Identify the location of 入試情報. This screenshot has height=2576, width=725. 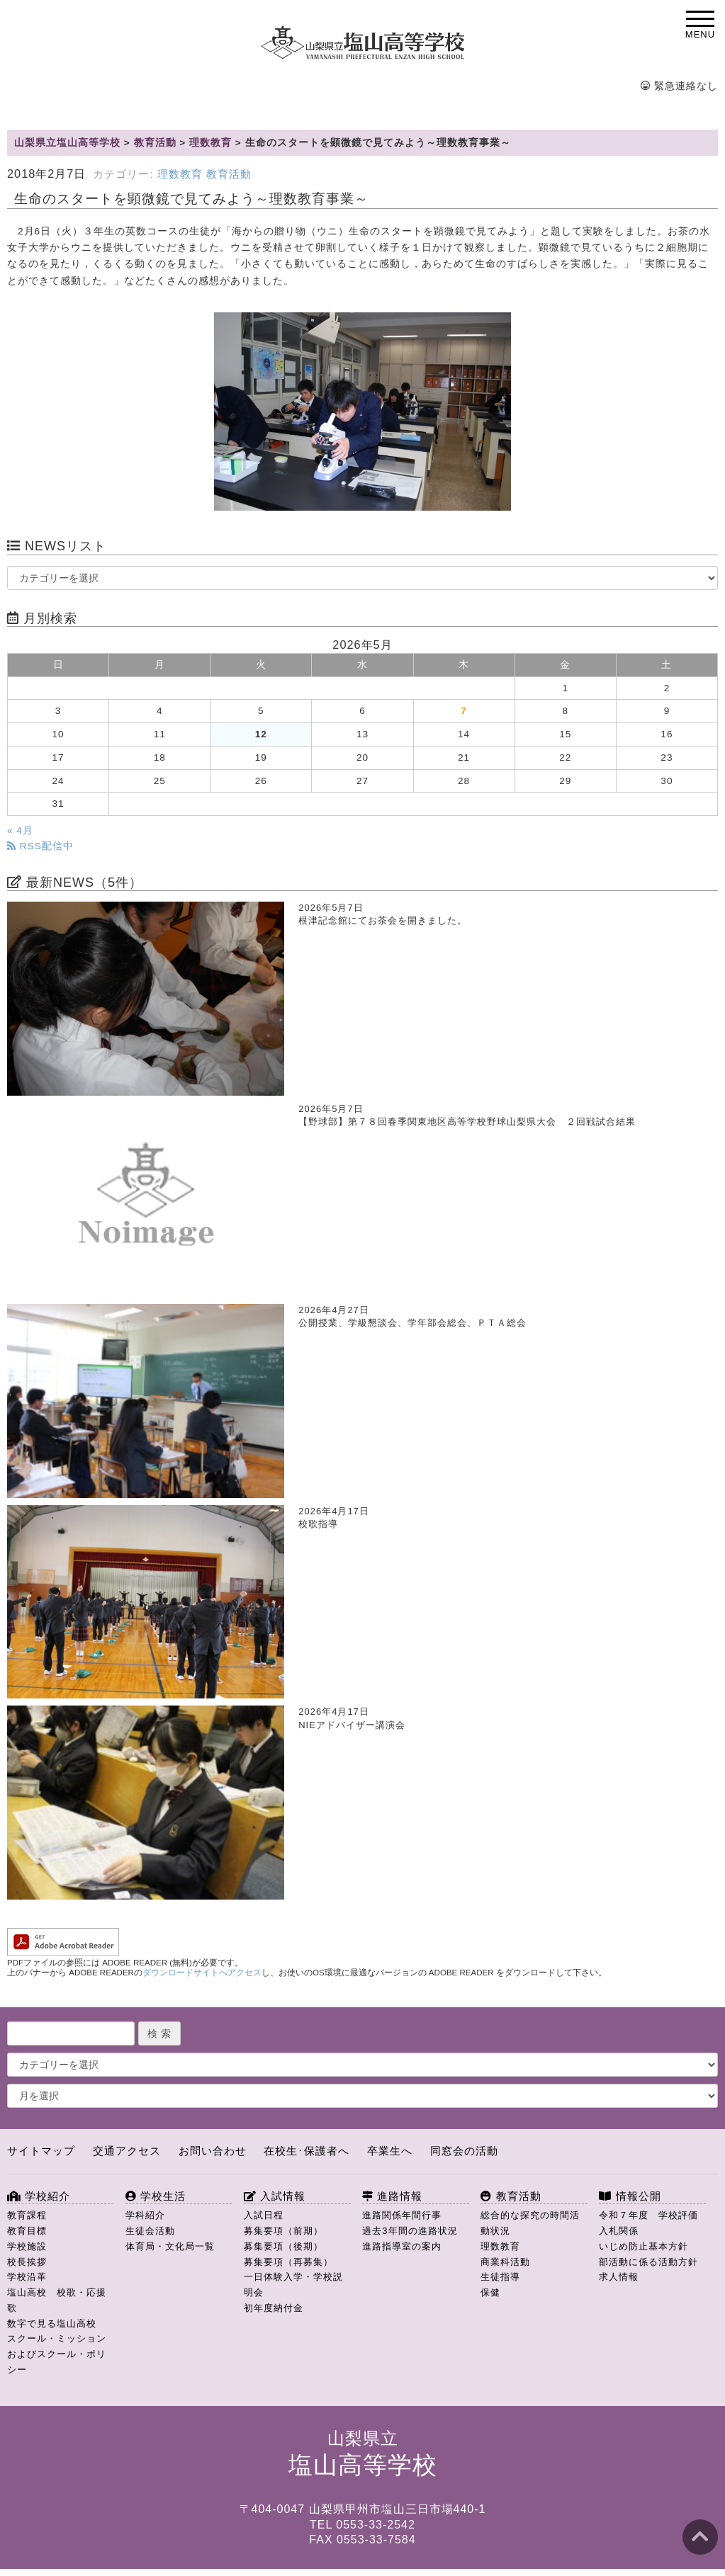
(274, 2196).